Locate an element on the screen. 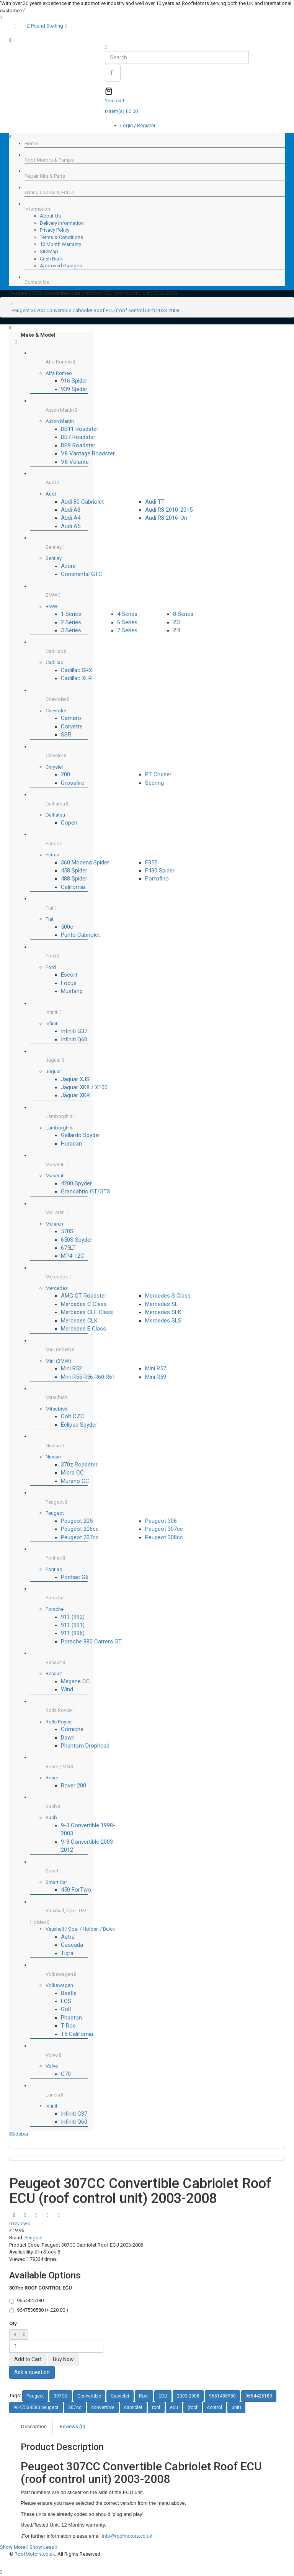 Image resolution: width=294 pixels, height=2576 pixels. Astra is located at coordinates (68, 1936).